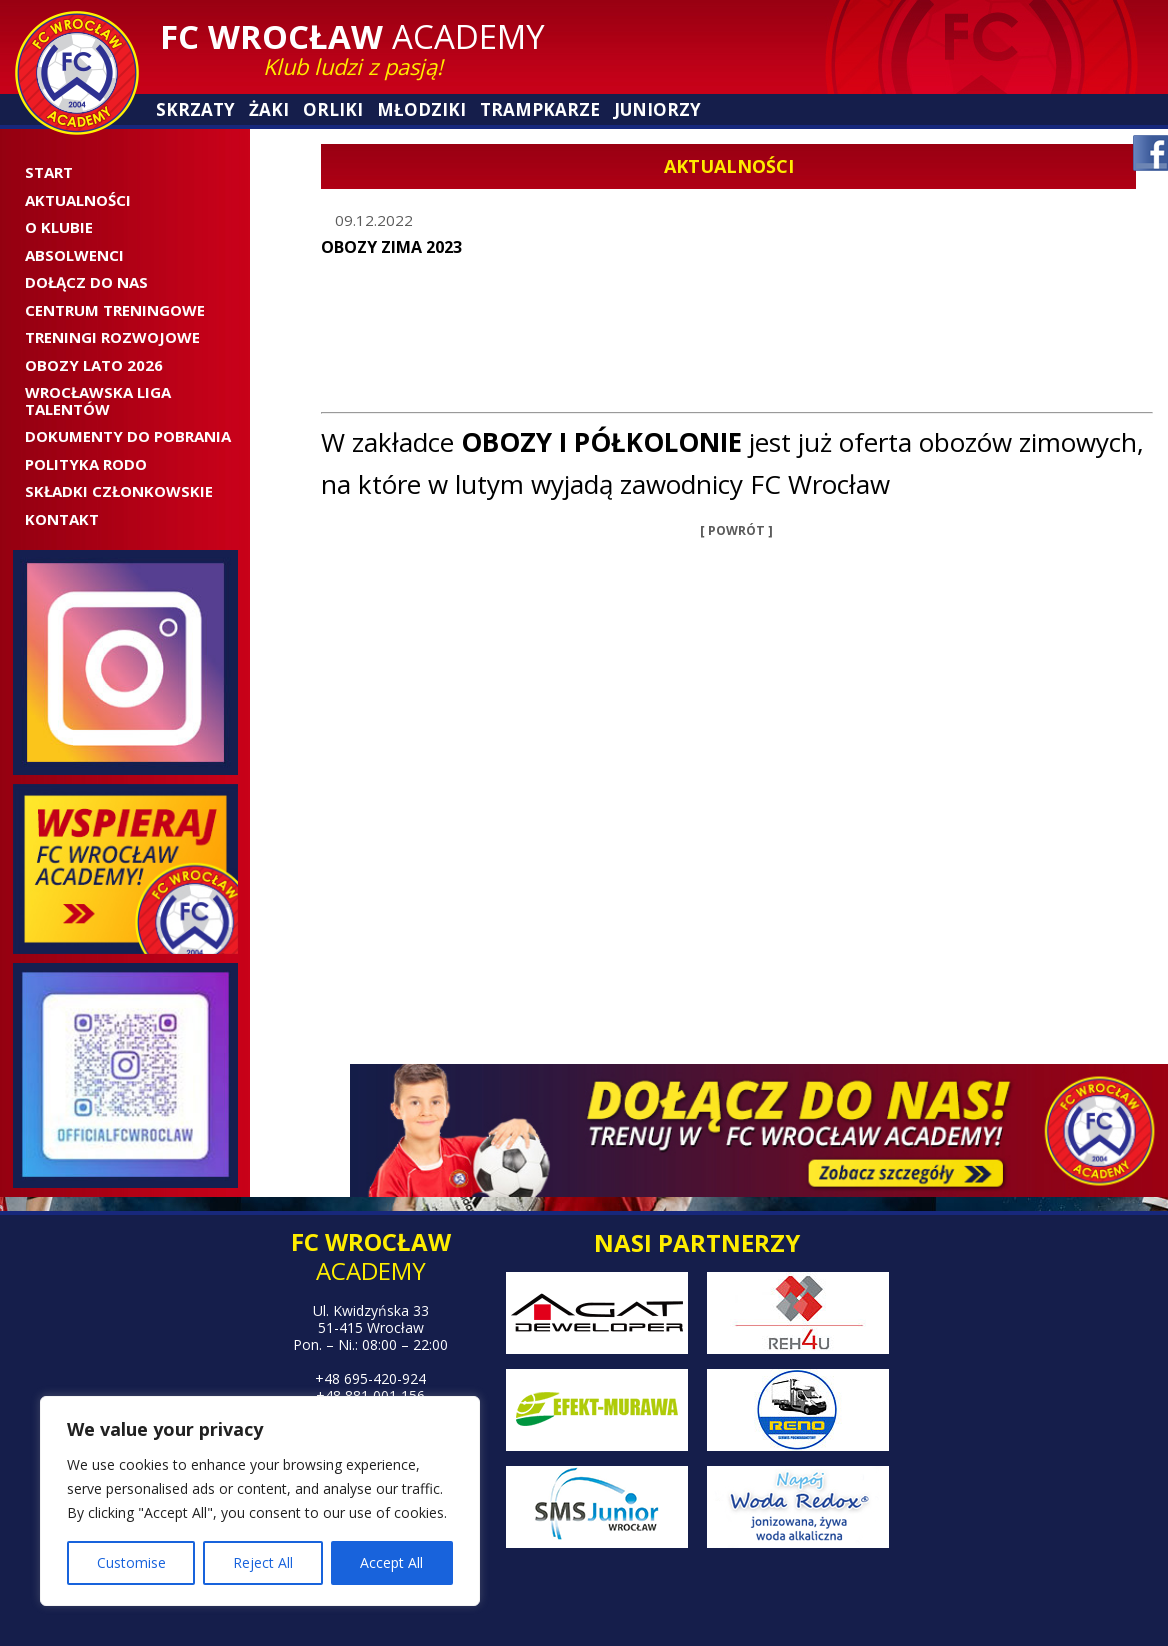 The image size is (1168, 1646). Describe the element at coordinates (269, 109) in the screenshot. I see `Żaki` at that location.